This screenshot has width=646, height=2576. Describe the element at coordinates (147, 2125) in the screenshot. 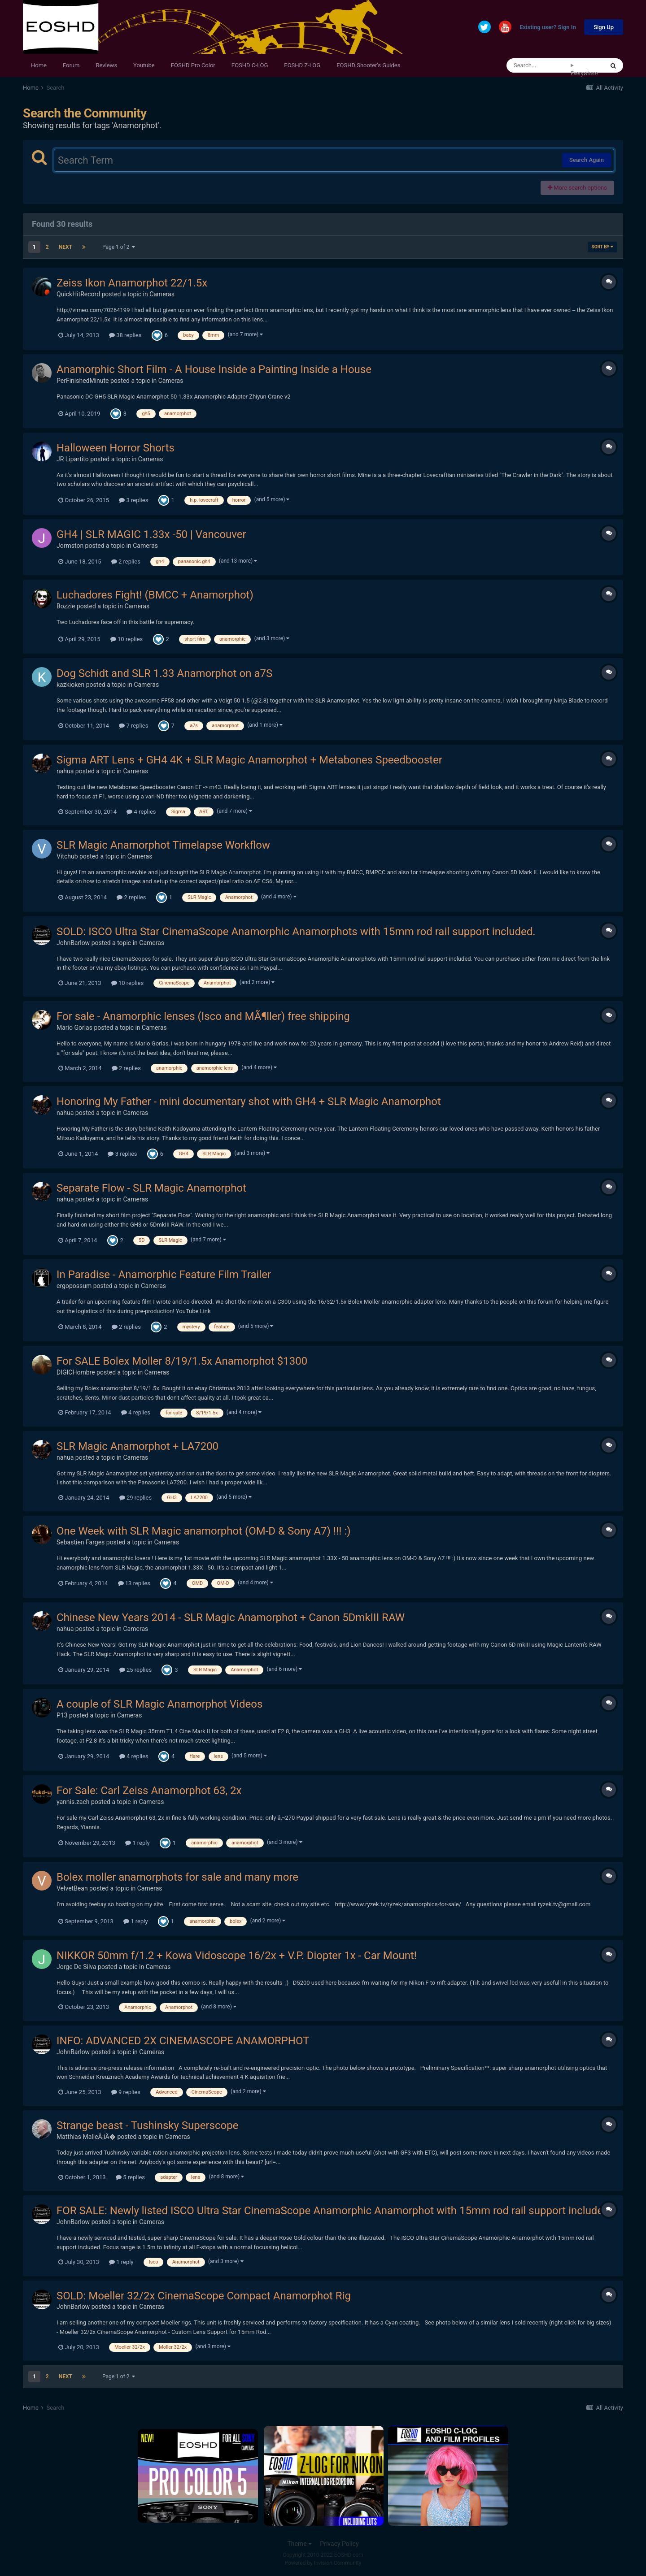

I see `Strange beast - Tushinsky Superscope` at that location.